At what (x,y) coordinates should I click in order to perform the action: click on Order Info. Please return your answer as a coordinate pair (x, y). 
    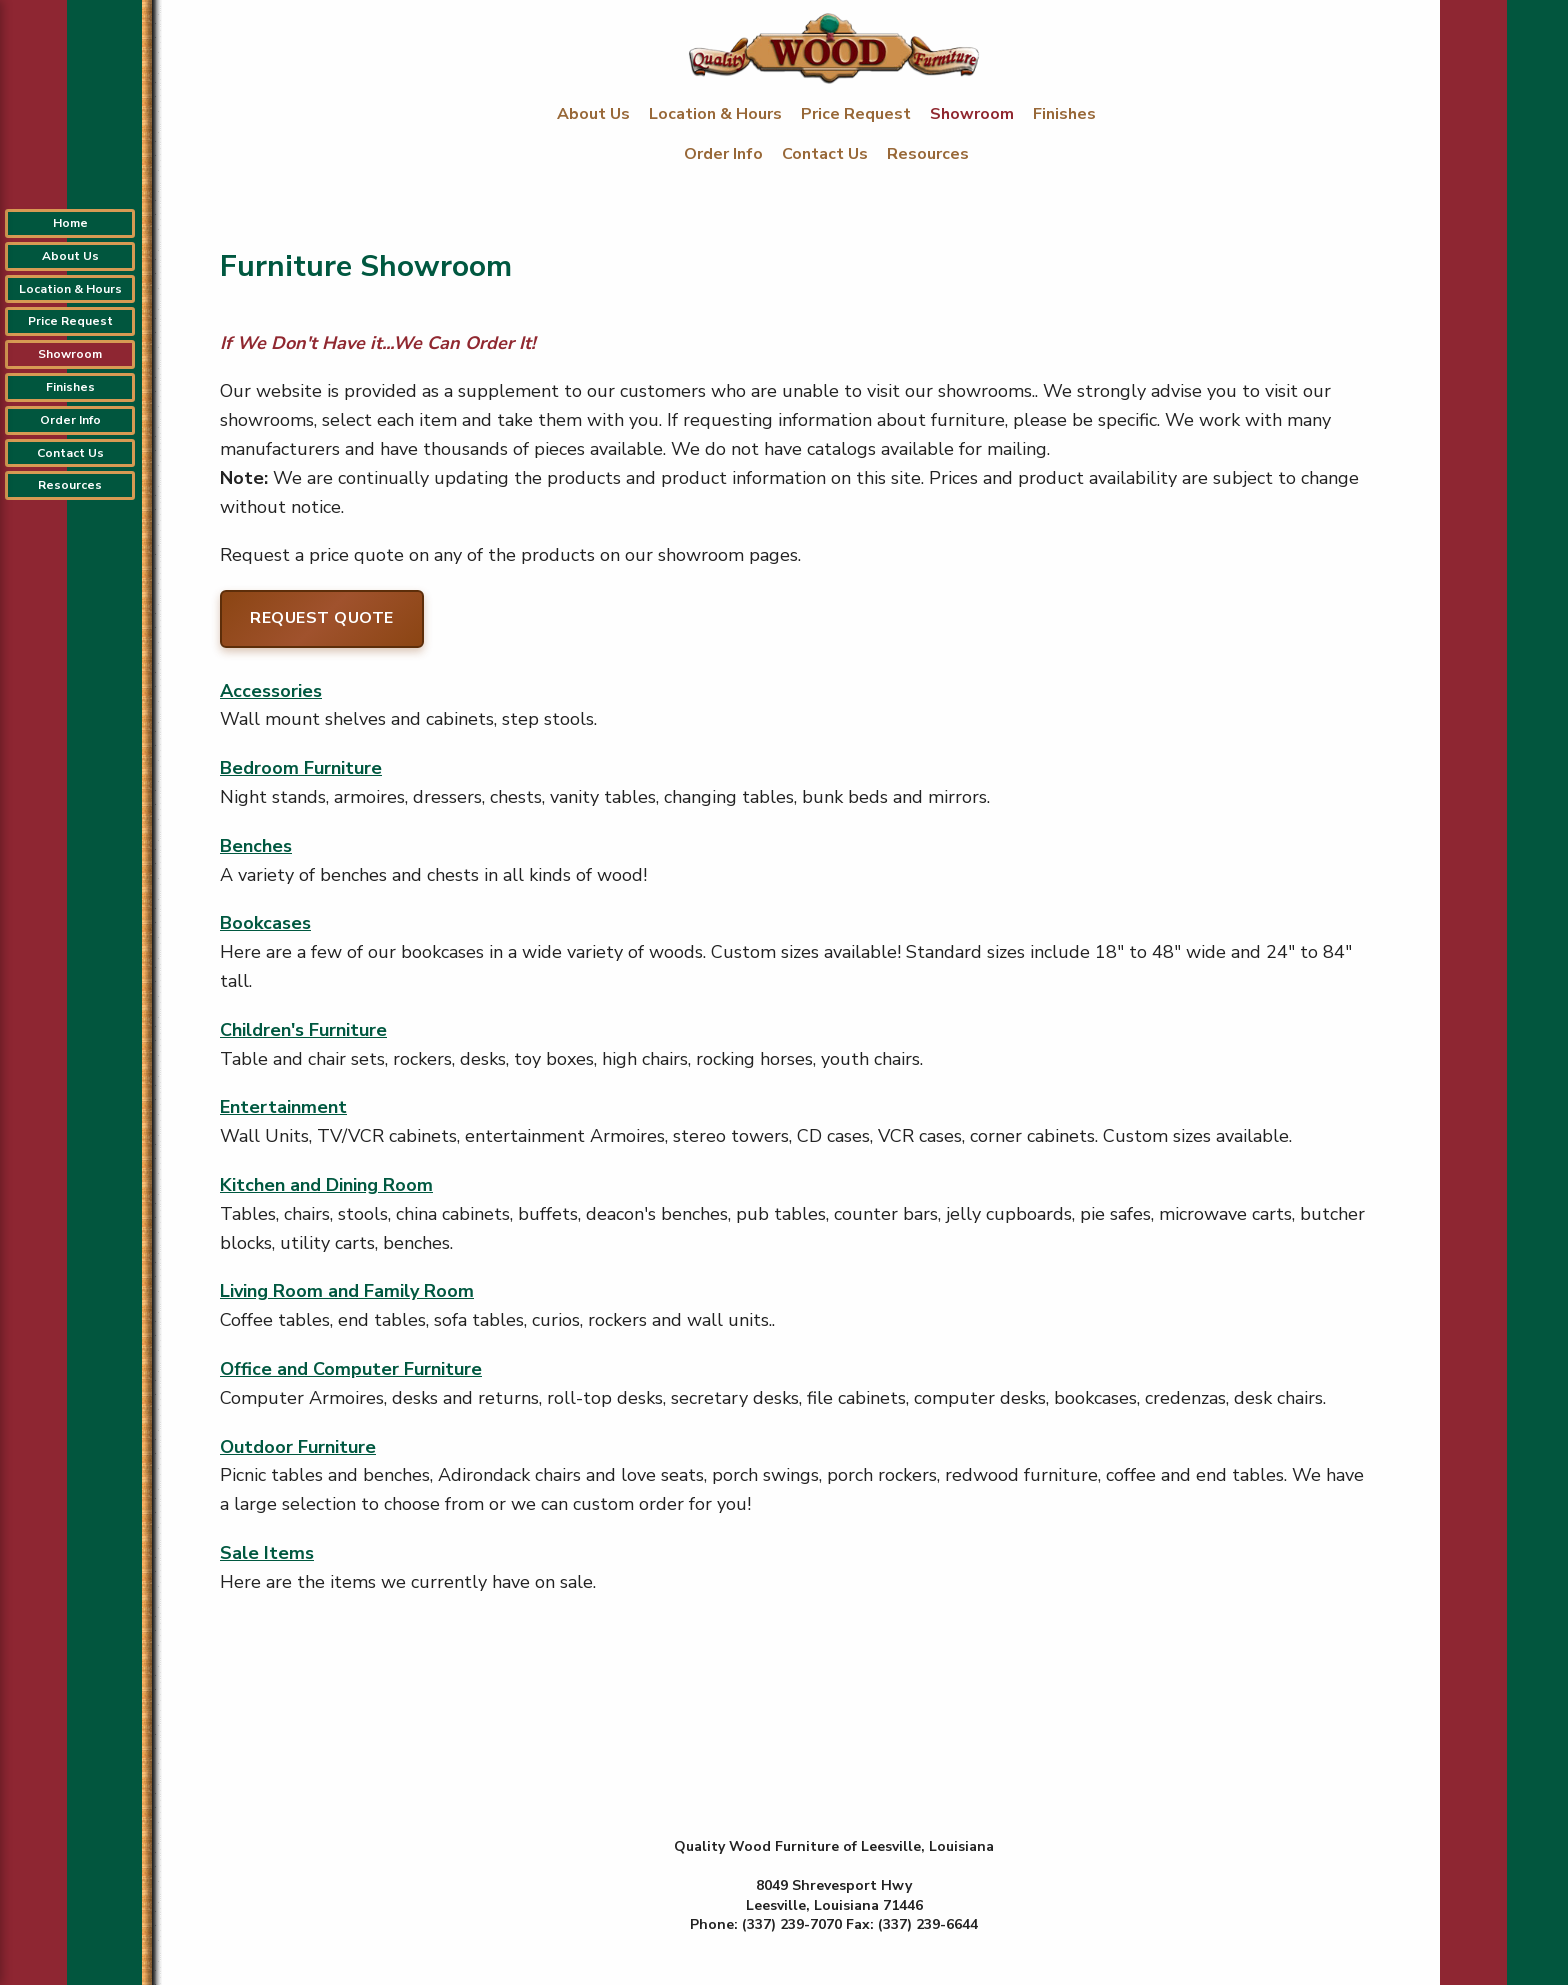
    Looking at the image, I should click on (725, 154).